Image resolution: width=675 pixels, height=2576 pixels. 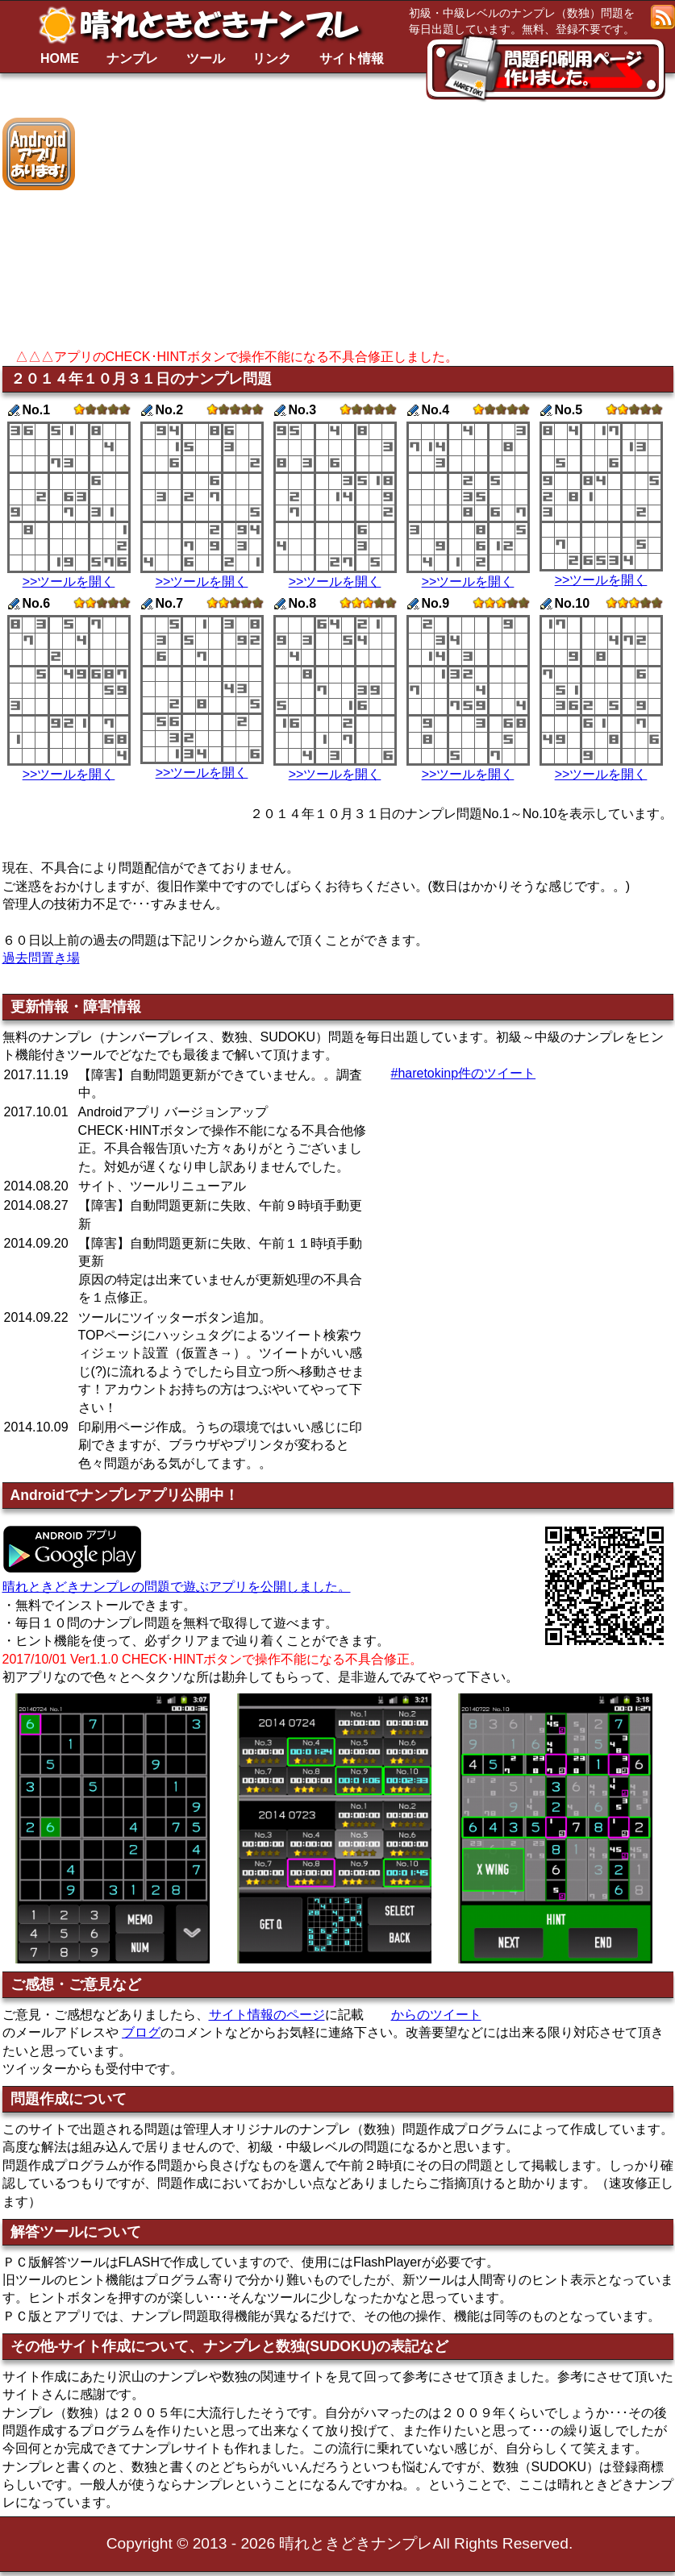 I want to click on [Advertisement], so click(x=405, y=230).